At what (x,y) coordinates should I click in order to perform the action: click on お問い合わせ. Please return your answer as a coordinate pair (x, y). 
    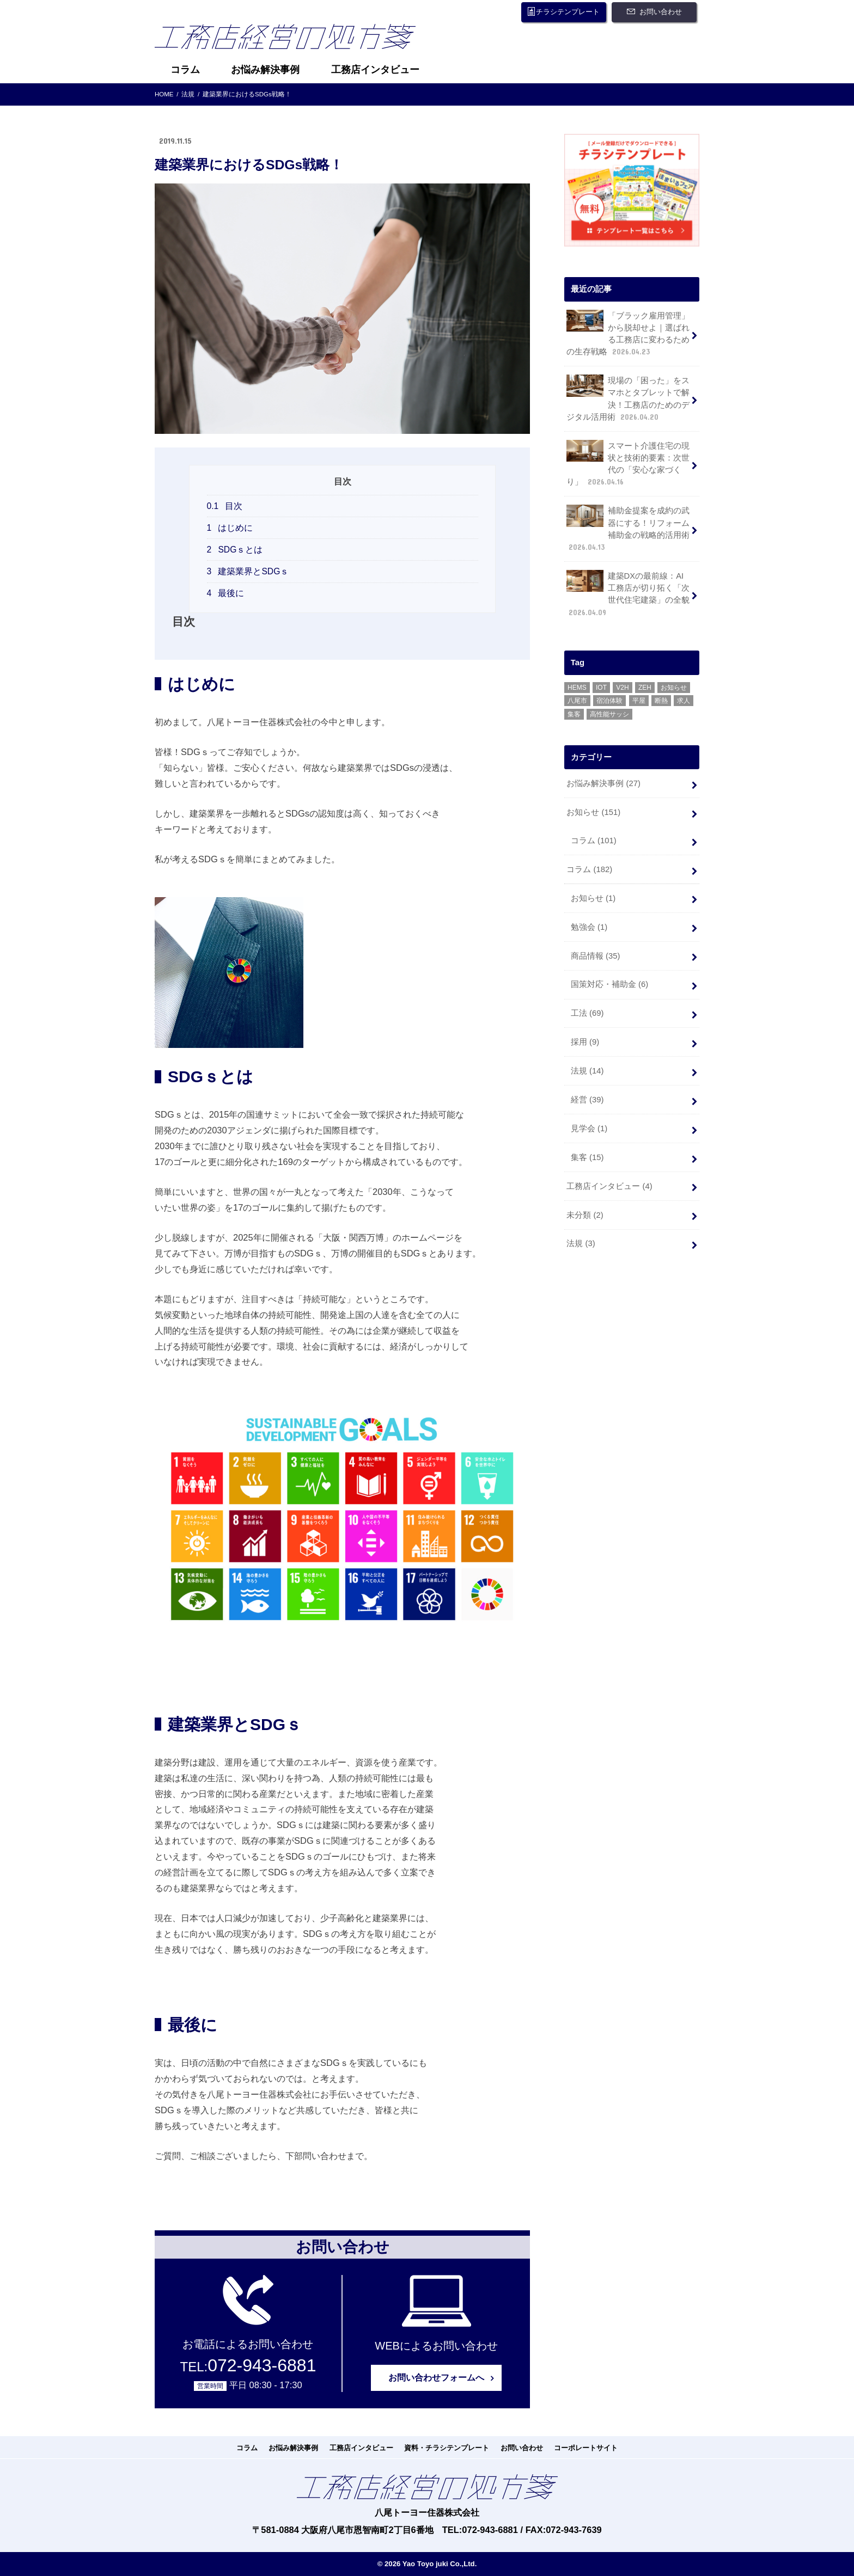
    Looking at the image, I should click on (660, 12).